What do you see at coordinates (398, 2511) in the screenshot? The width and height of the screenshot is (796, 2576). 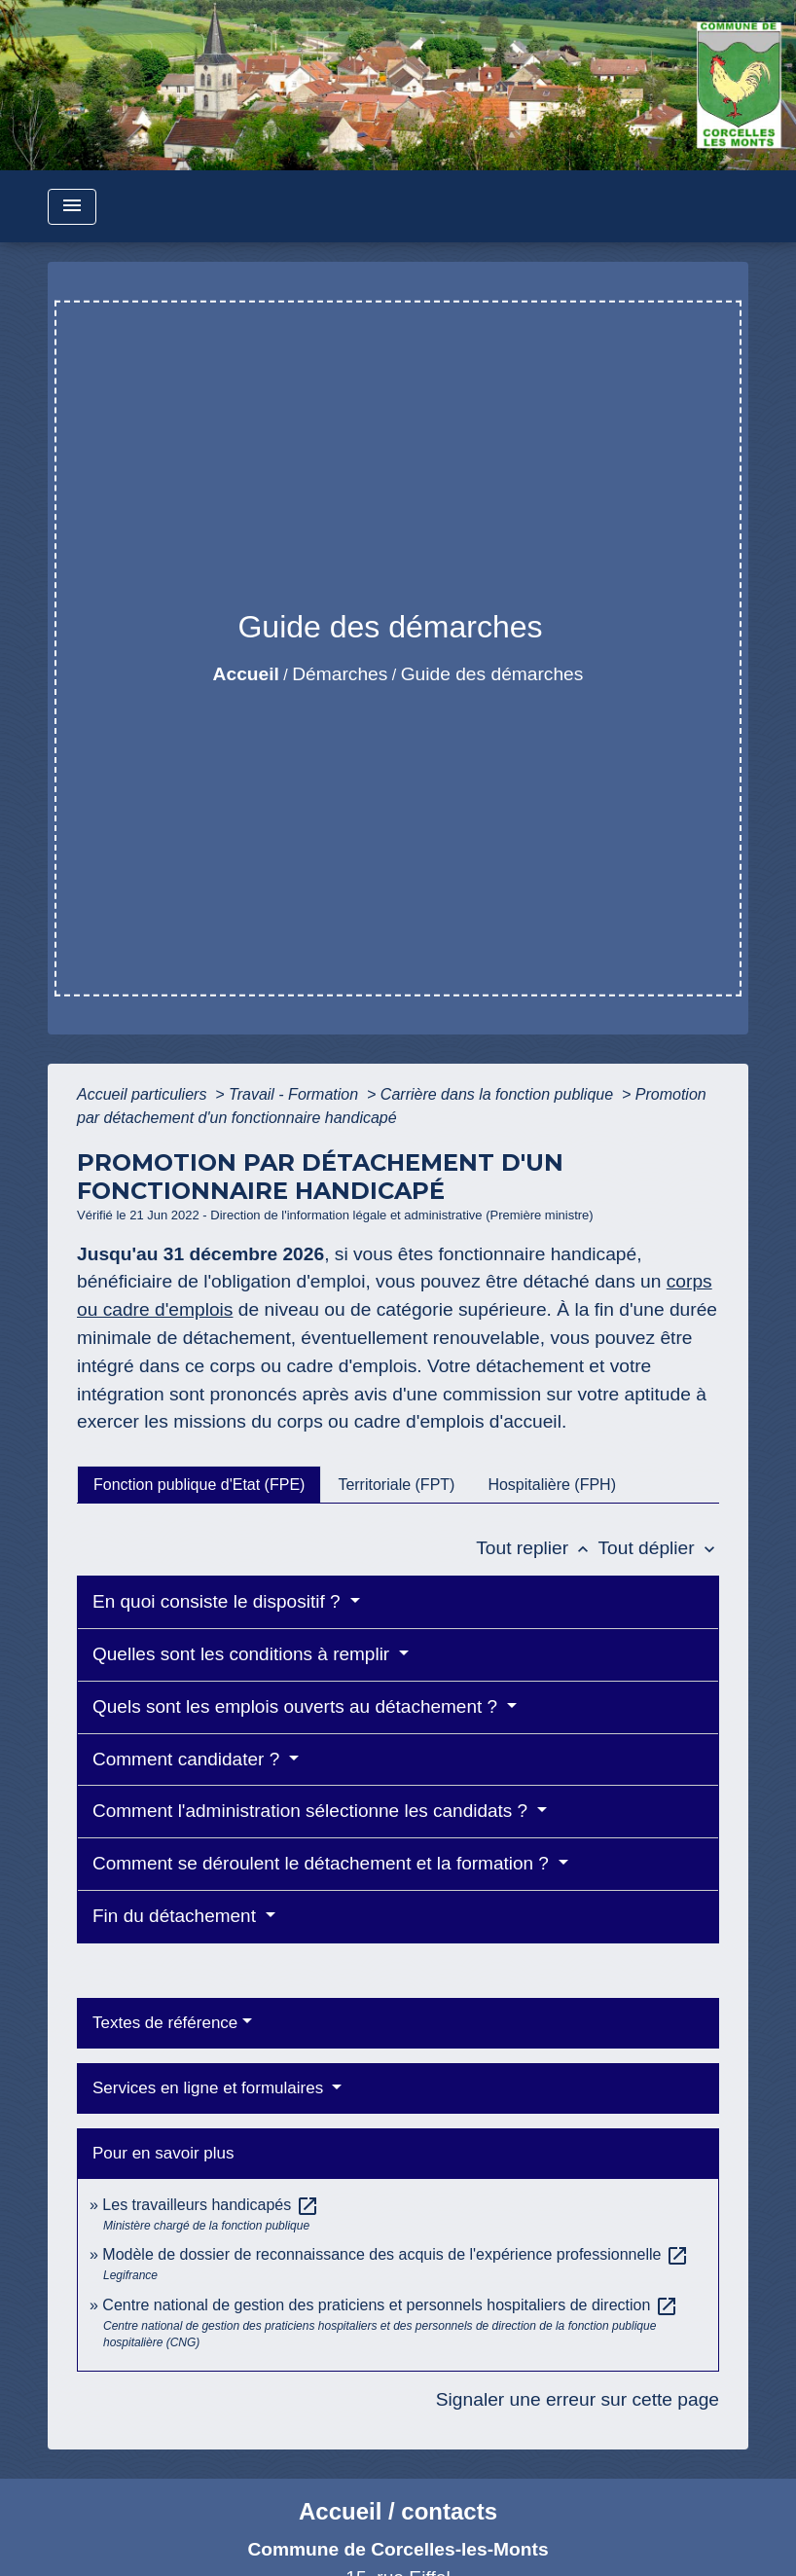 I see `Accueil / contacts` at bounding box center [398, 2511].